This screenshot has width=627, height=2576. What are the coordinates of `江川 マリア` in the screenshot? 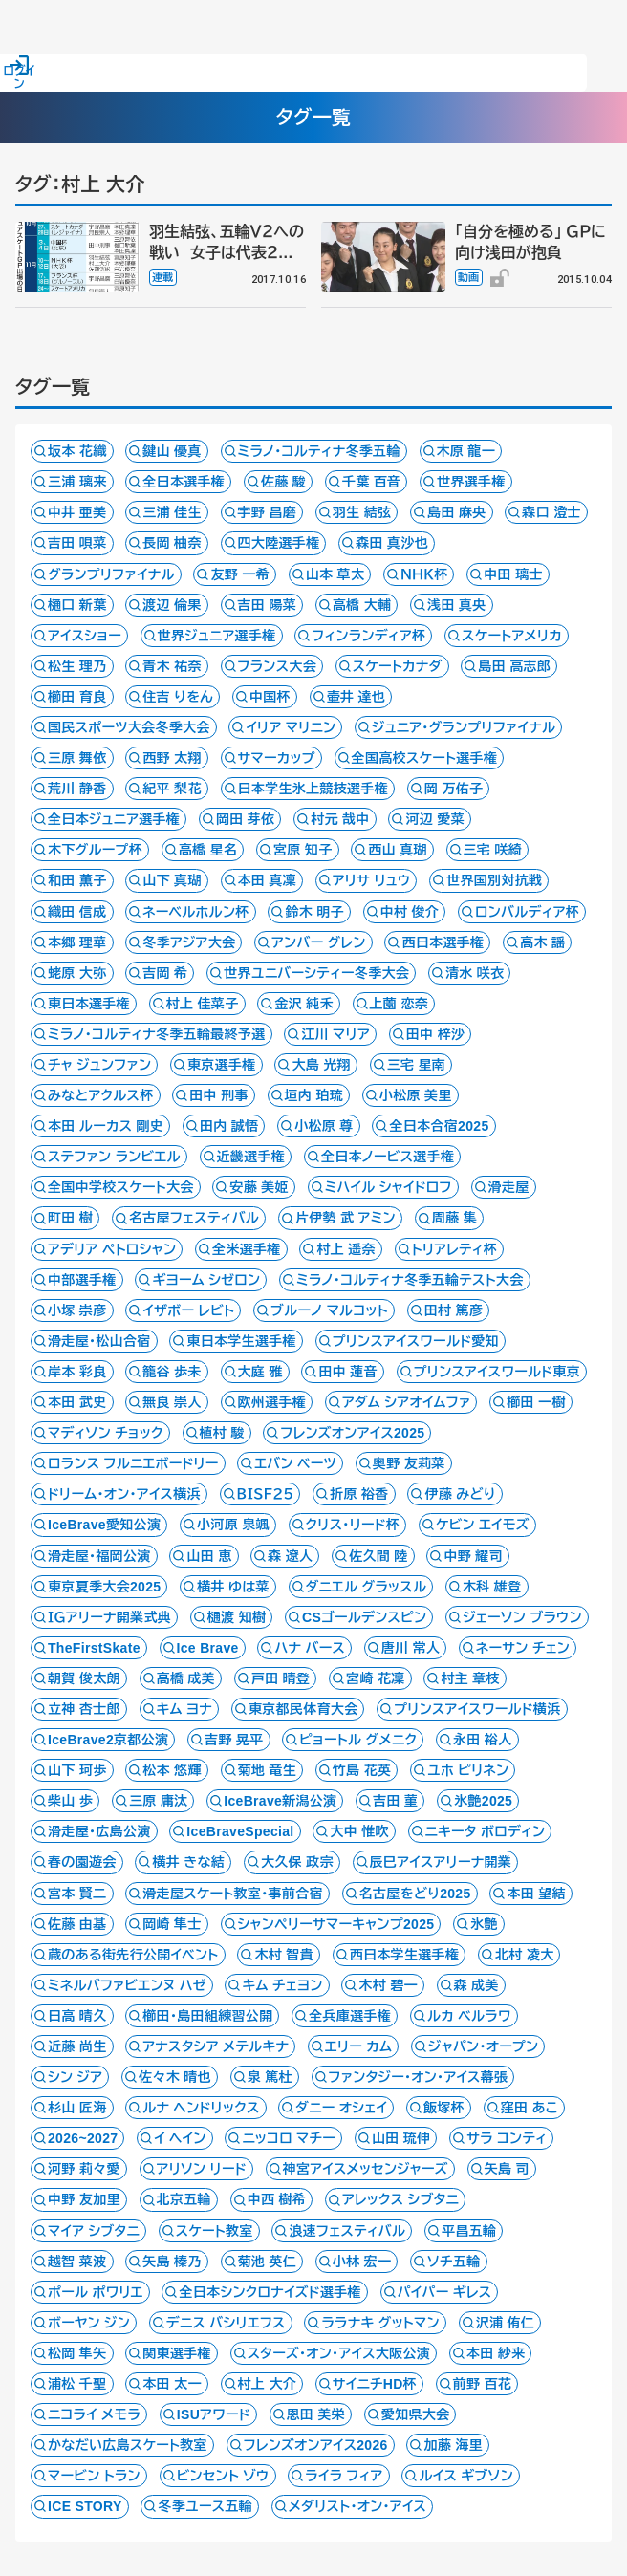 It's located at (335, 1034).